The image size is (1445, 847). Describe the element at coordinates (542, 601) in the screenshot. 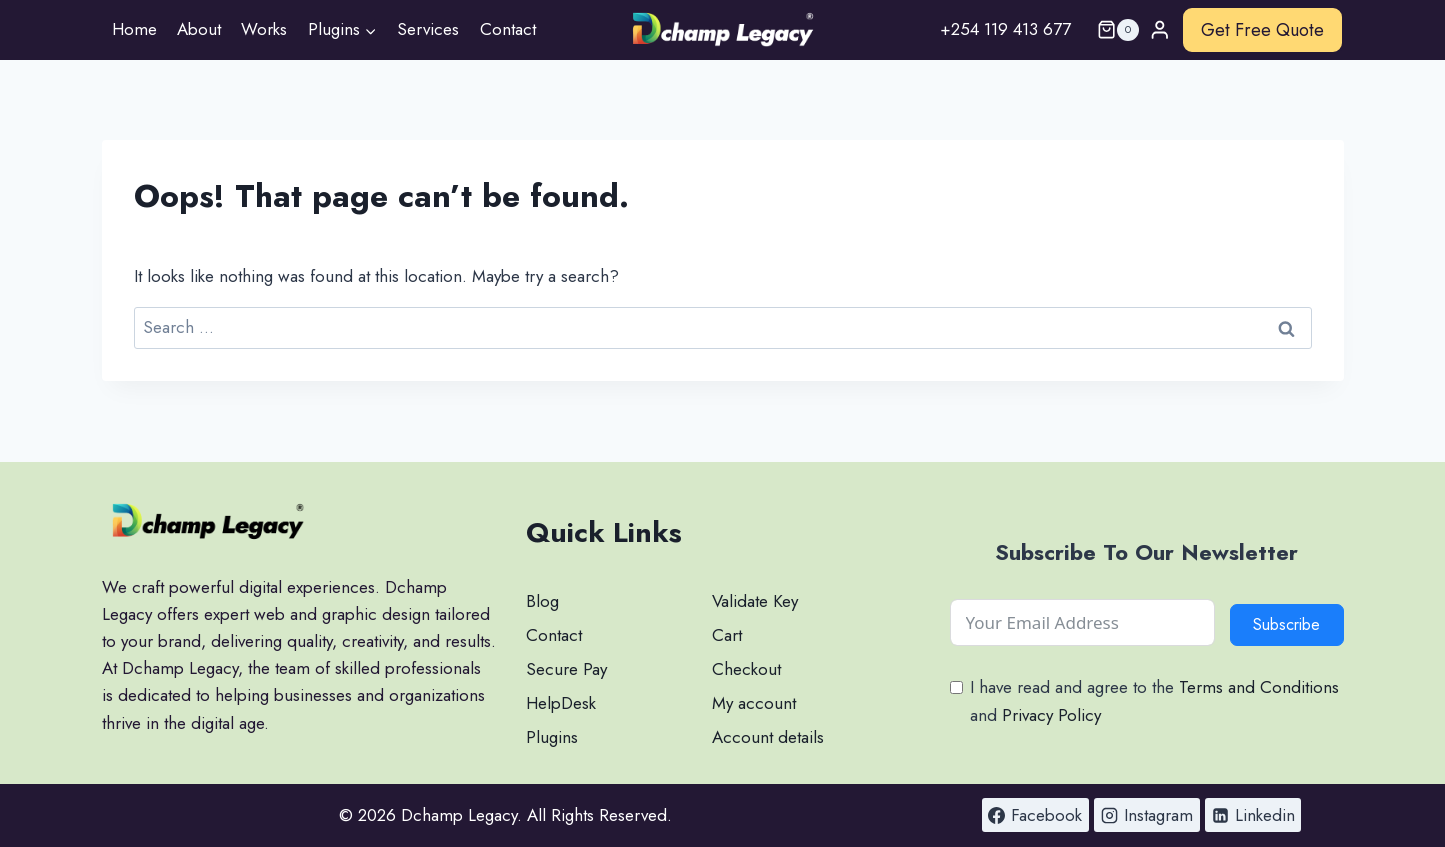

I see `Blog` at that location.